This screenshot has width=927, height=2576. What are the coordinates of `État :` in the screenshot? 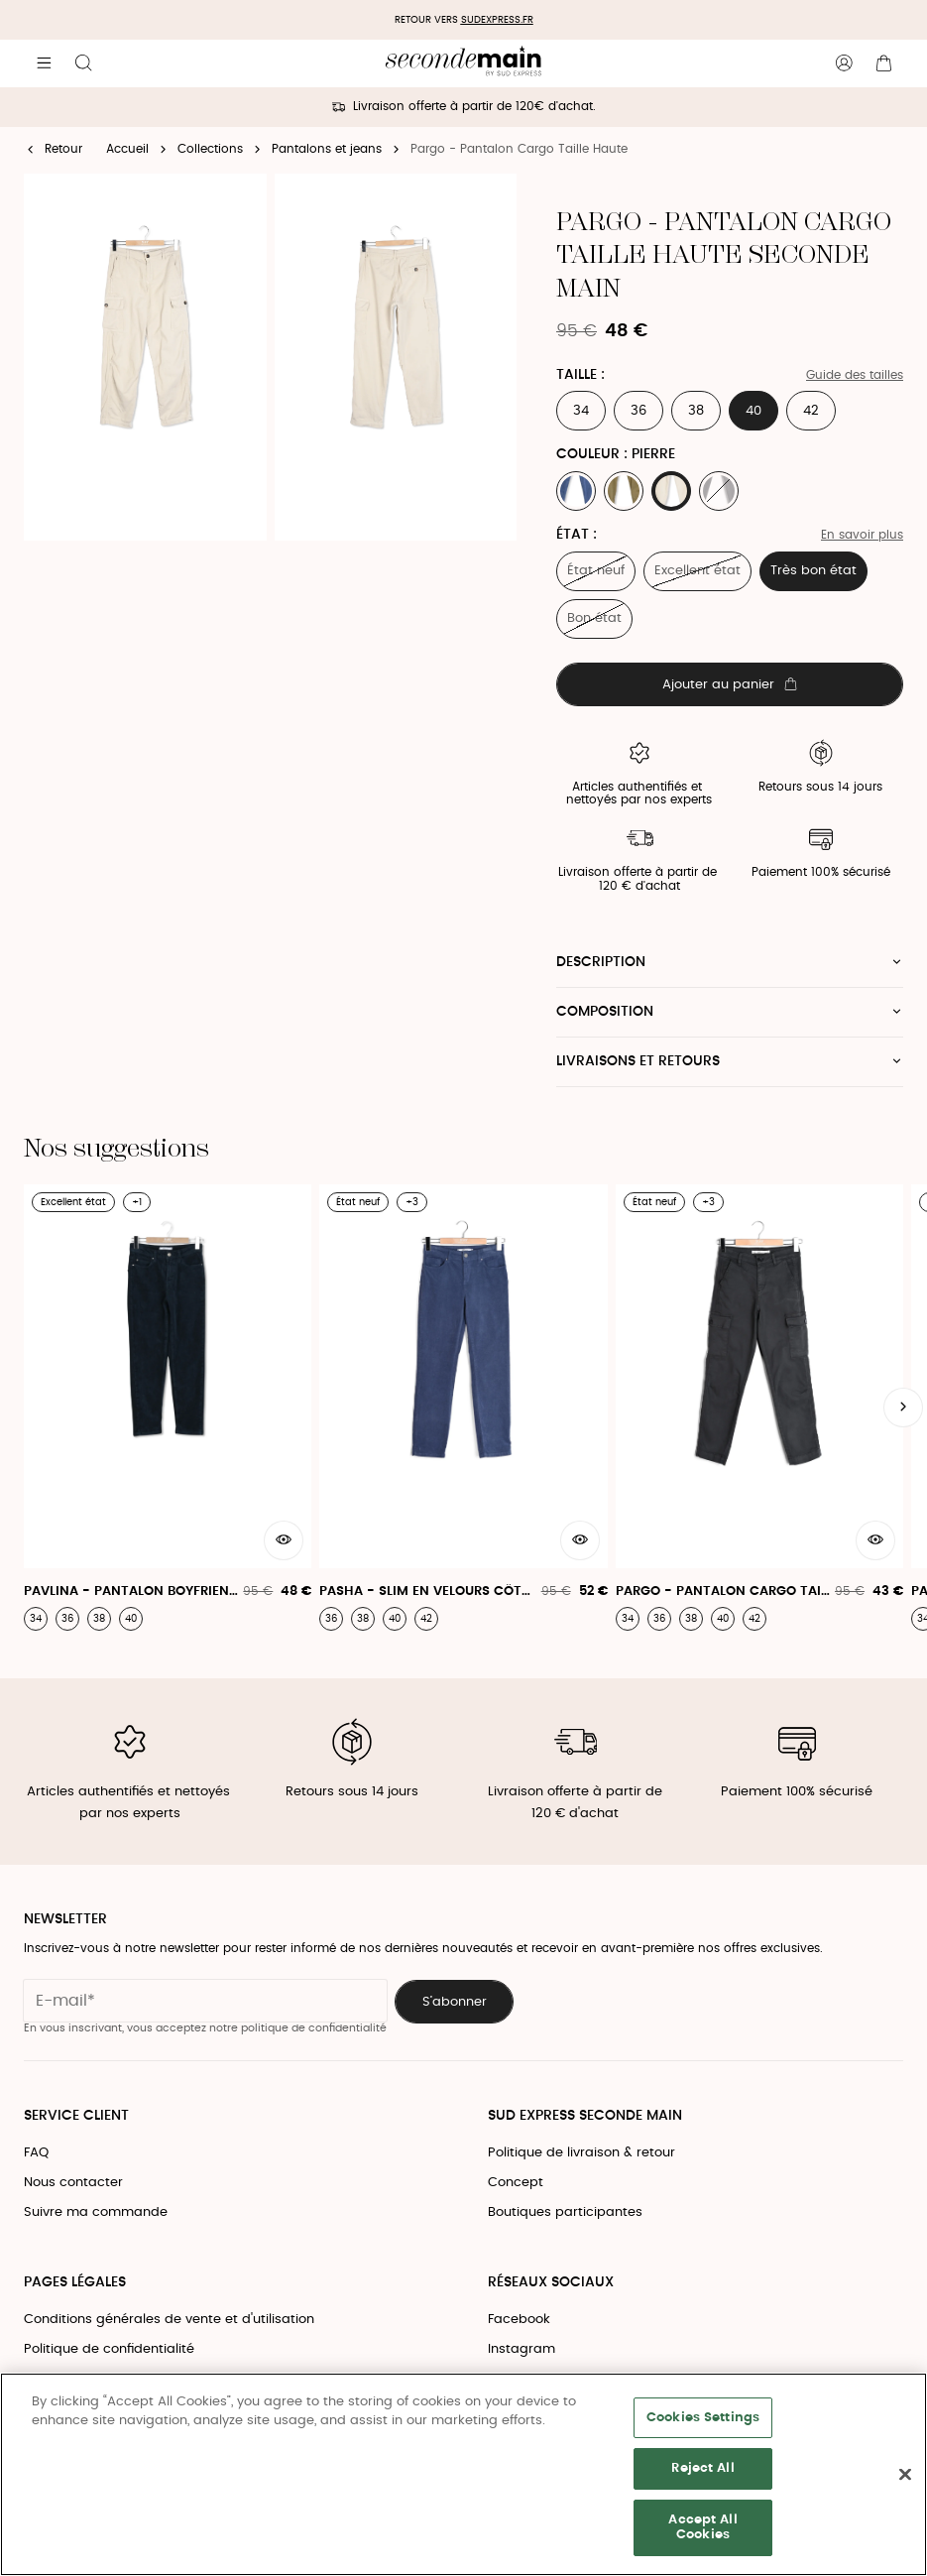 It's located at (576, 535).